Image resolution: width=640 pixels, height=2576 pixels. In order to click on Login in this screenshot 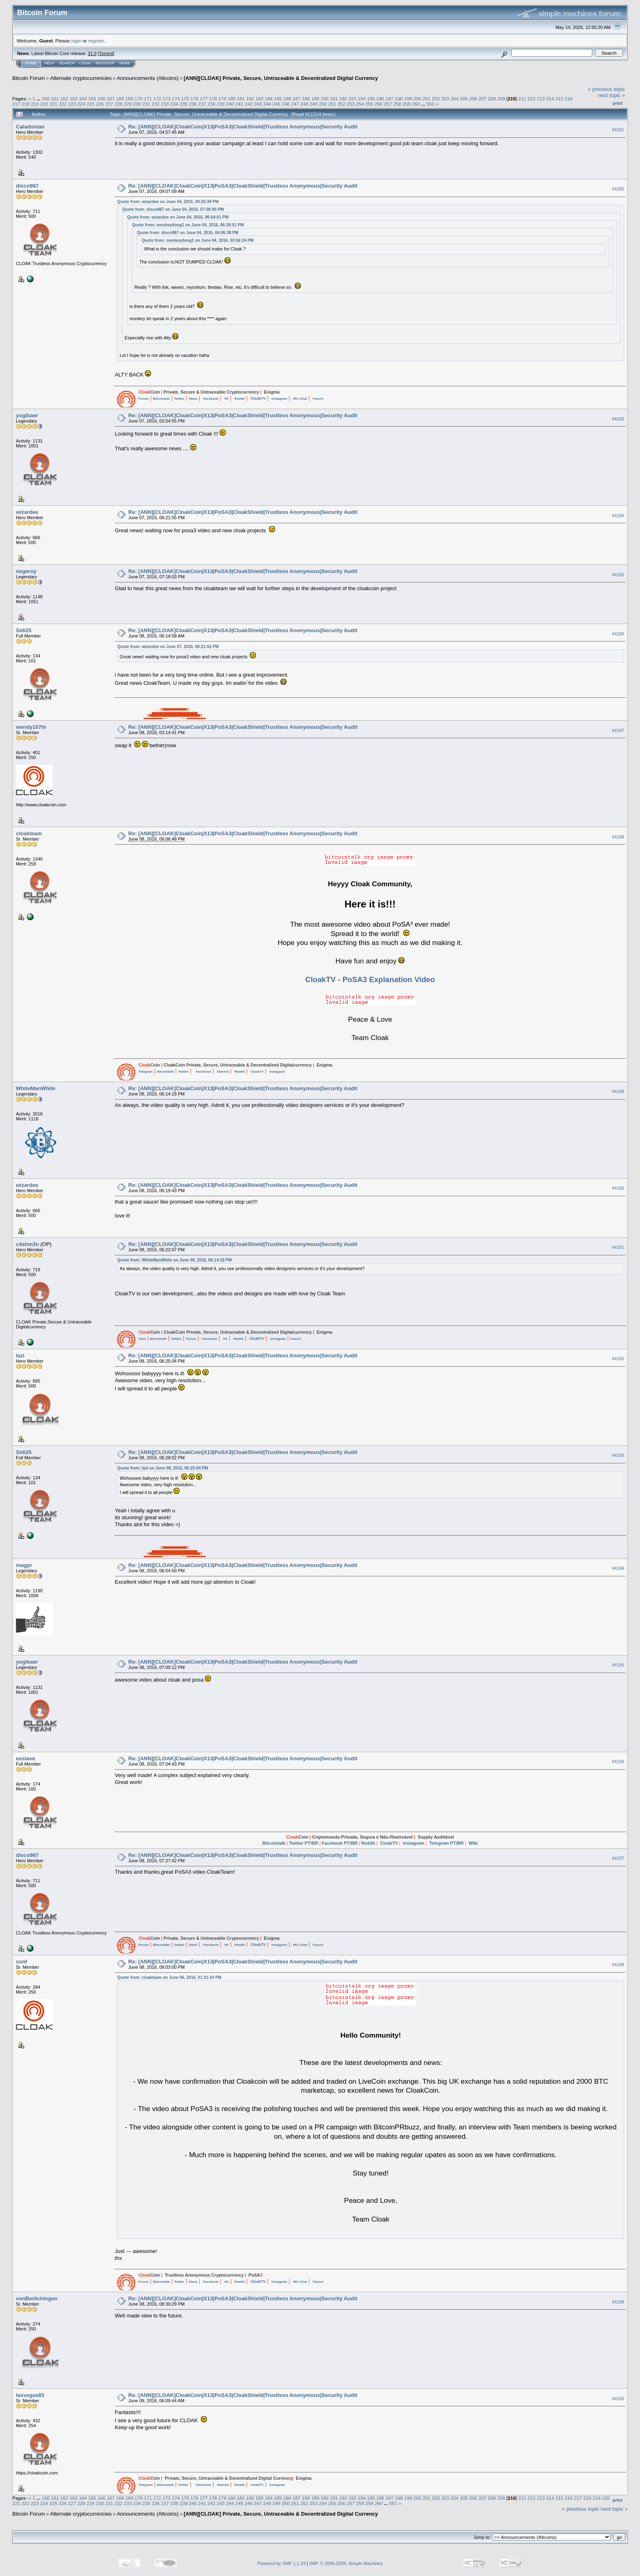, I will do `click(85, 63)`.